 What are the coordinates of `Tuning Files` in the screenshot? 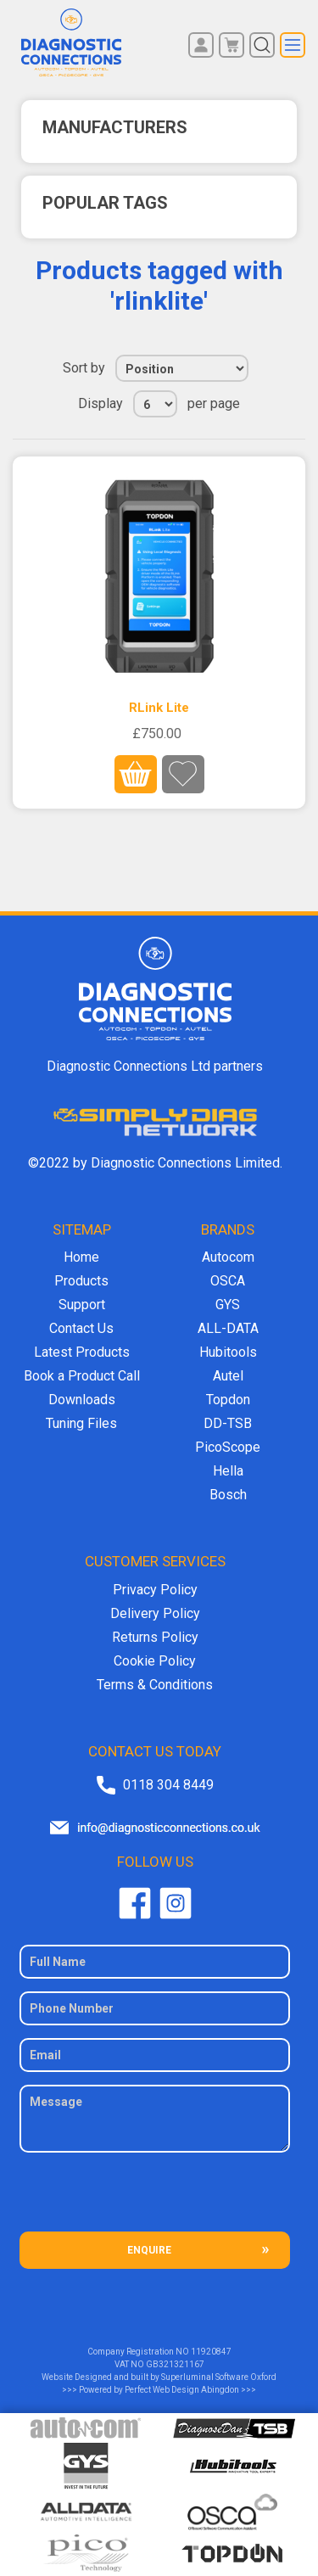 It's located at (81, 1423).